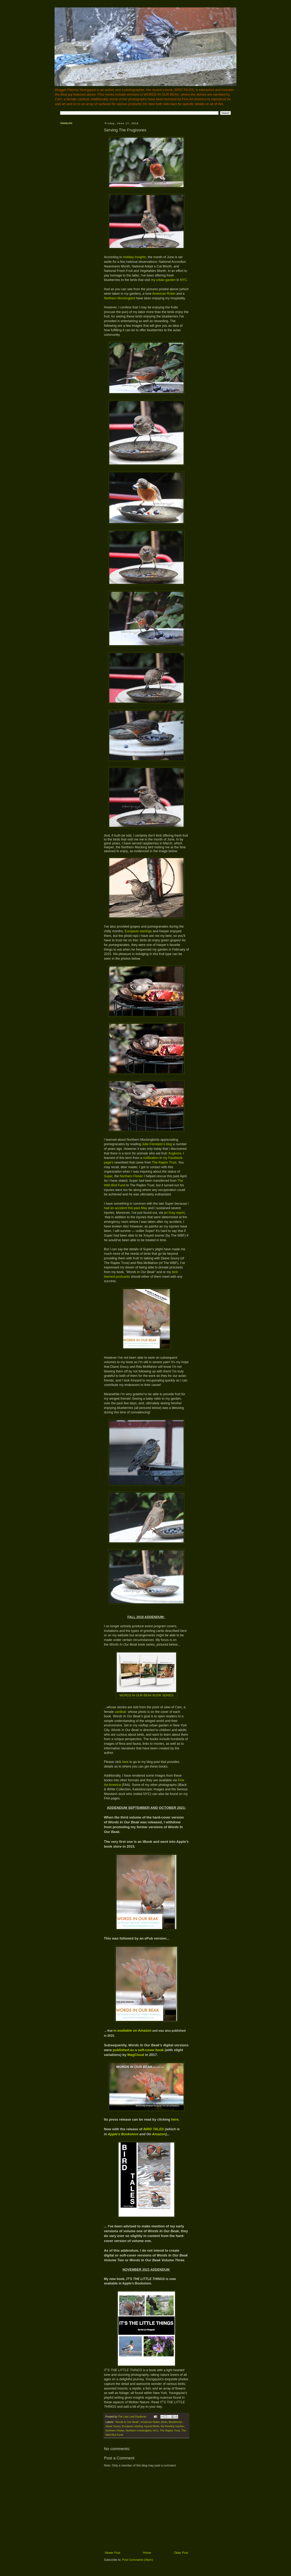 The height and width of the screenshot is (2576, 291). What do you see at coordinates (108, 1176) in the screenshot?
I see `Super` at bounding box center [108, 1176].